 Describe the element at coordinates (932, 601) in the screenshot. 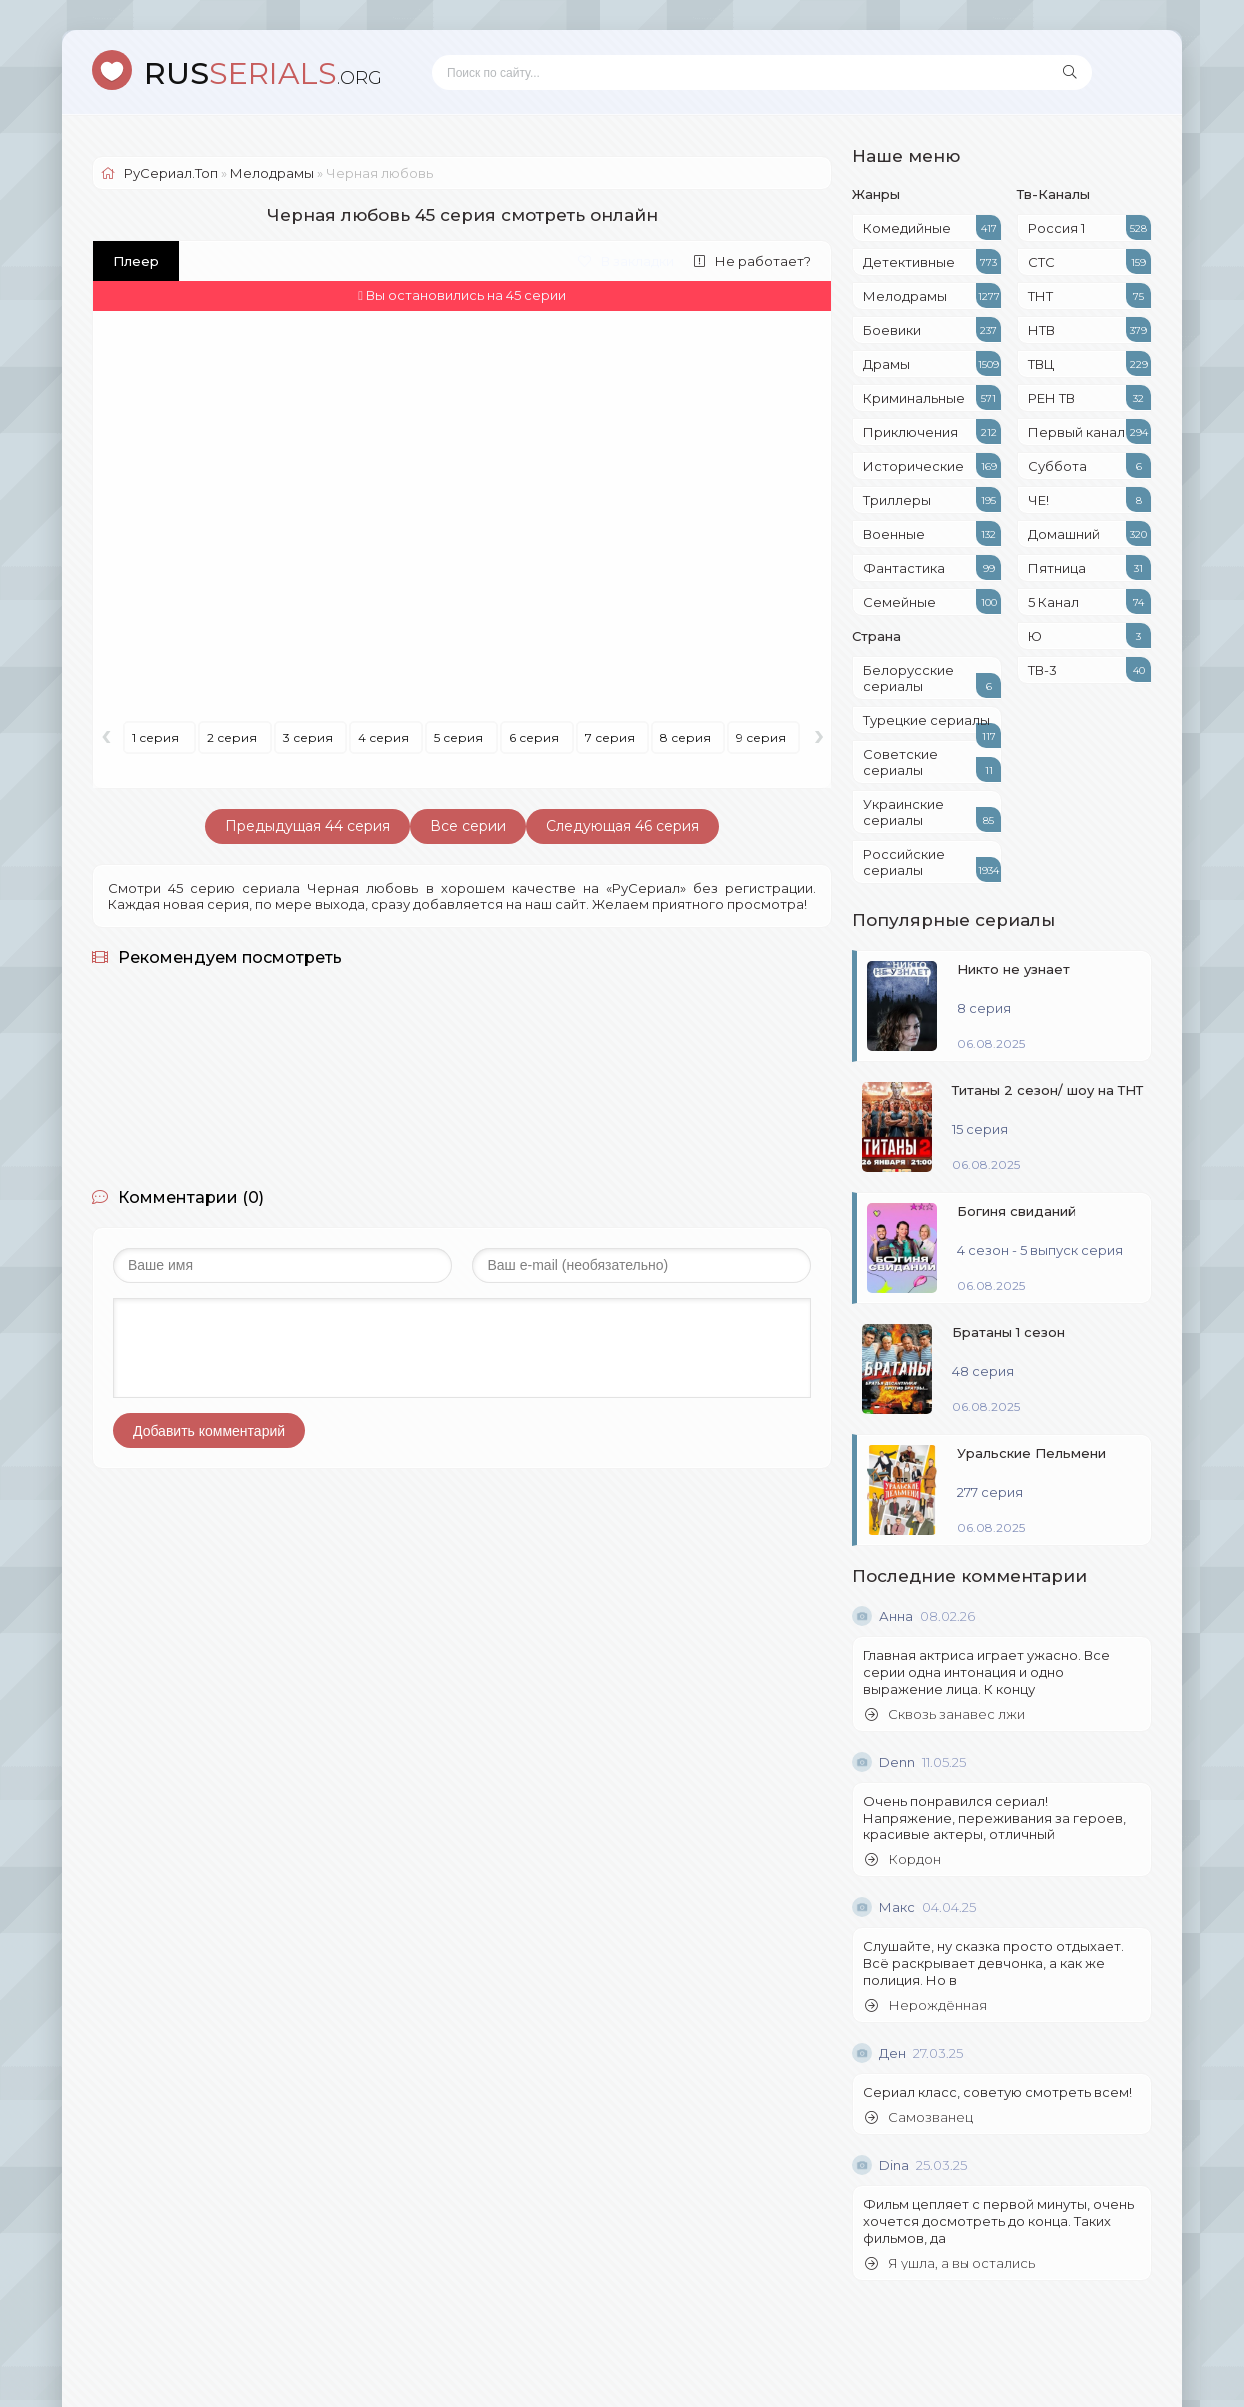

I see `Семейные` at that location.